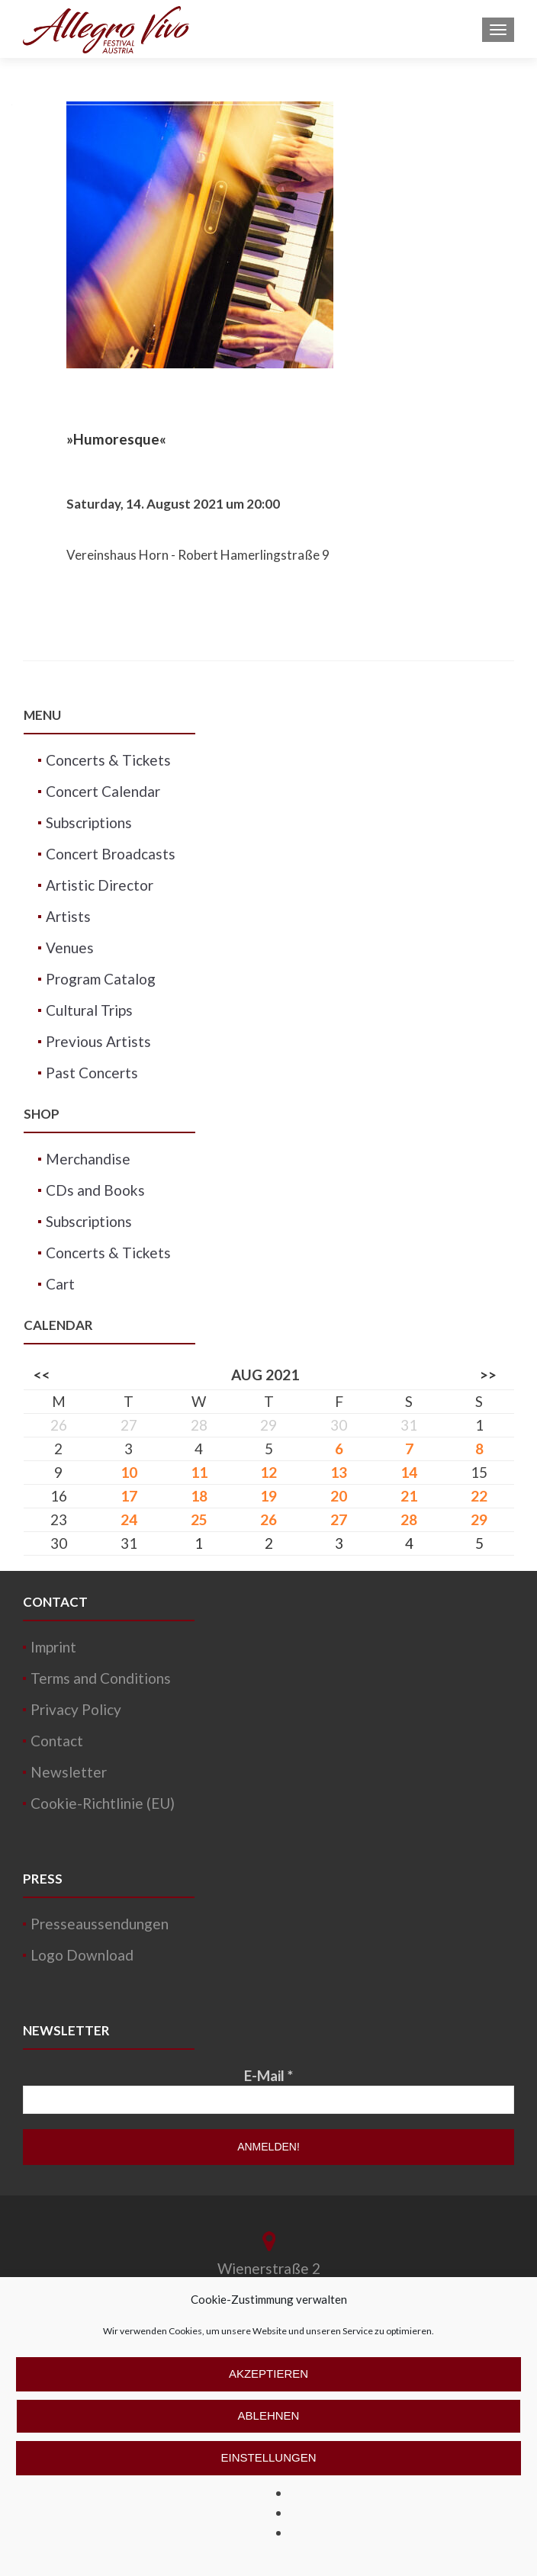 The width and height of the screenshot is (537, 2576). What do you see at coordinates (408, 1472) in the screenshot?
I see `14` at bounding box center [408, 1472].